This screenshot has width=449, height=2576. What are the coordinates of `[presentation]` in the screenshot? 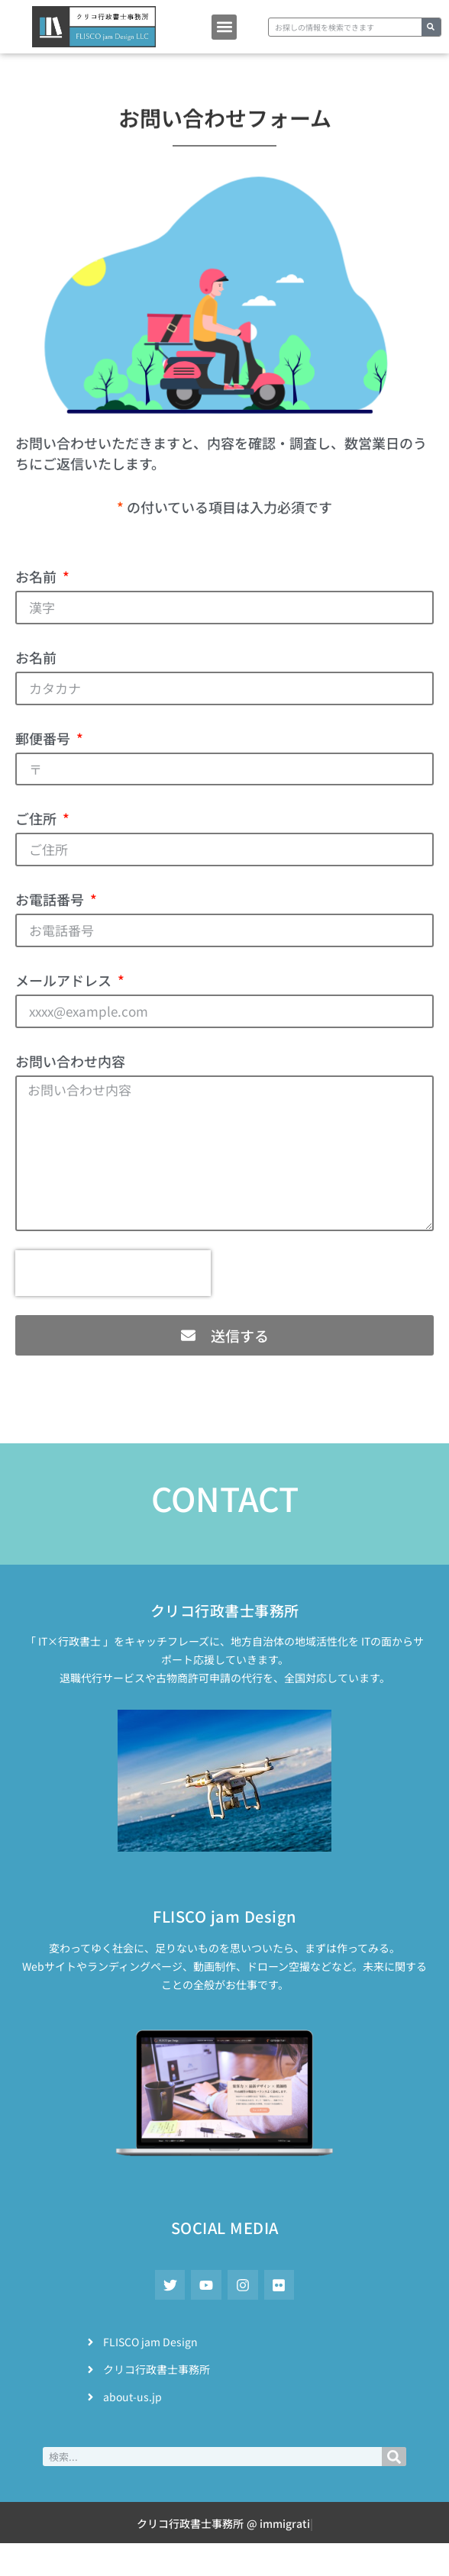 It's located at (113, 1273).